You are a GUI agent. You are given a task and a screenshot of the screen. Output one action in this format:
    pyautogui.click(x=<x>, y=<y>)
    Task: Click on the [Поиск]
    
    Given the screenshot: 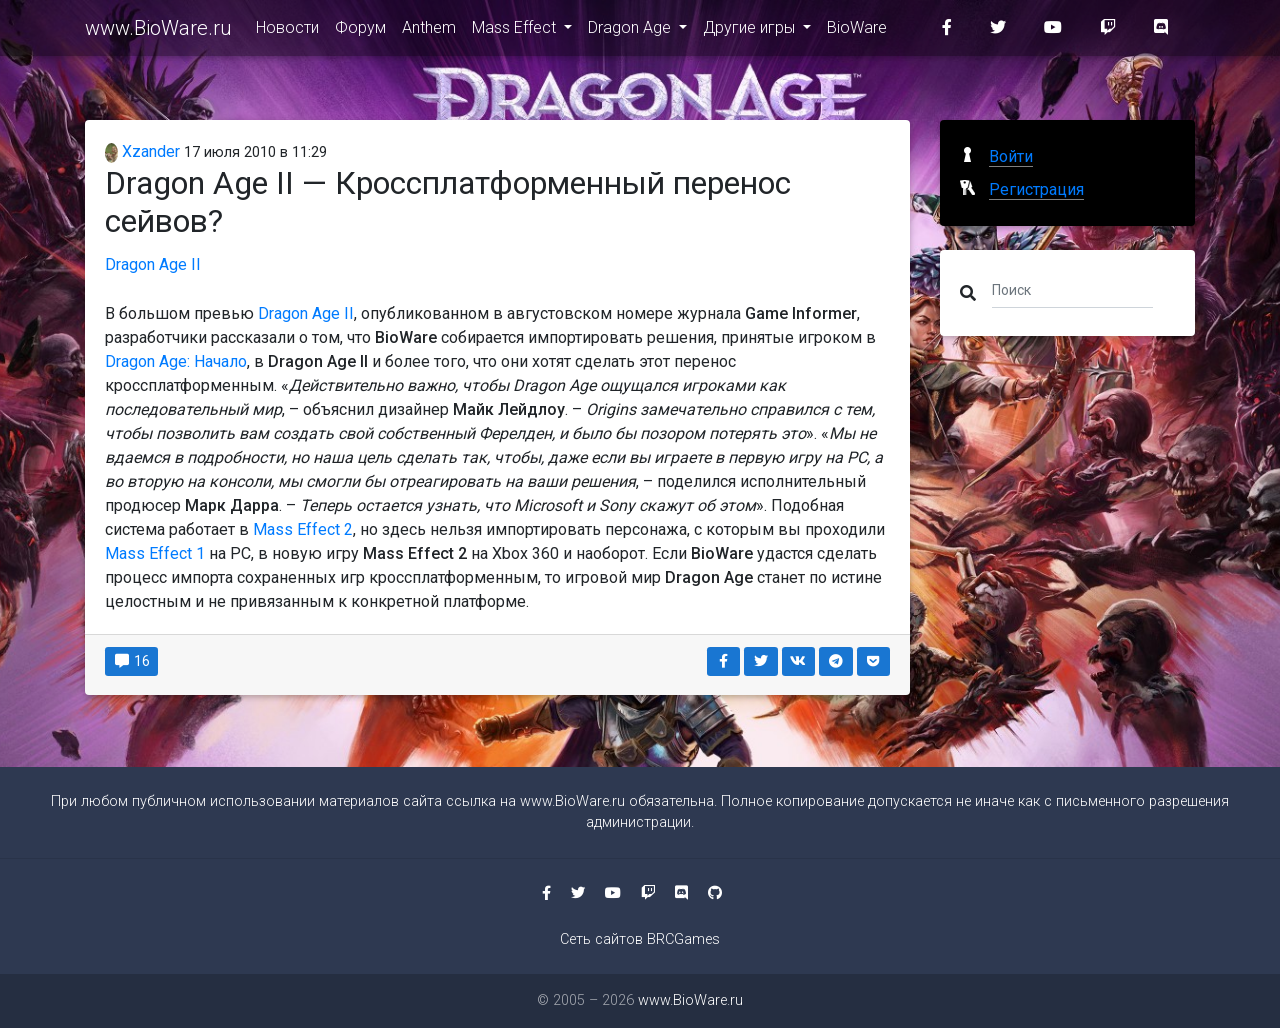 What is the action you would take?
    pyautogui.click(x=1072, y=289)
    